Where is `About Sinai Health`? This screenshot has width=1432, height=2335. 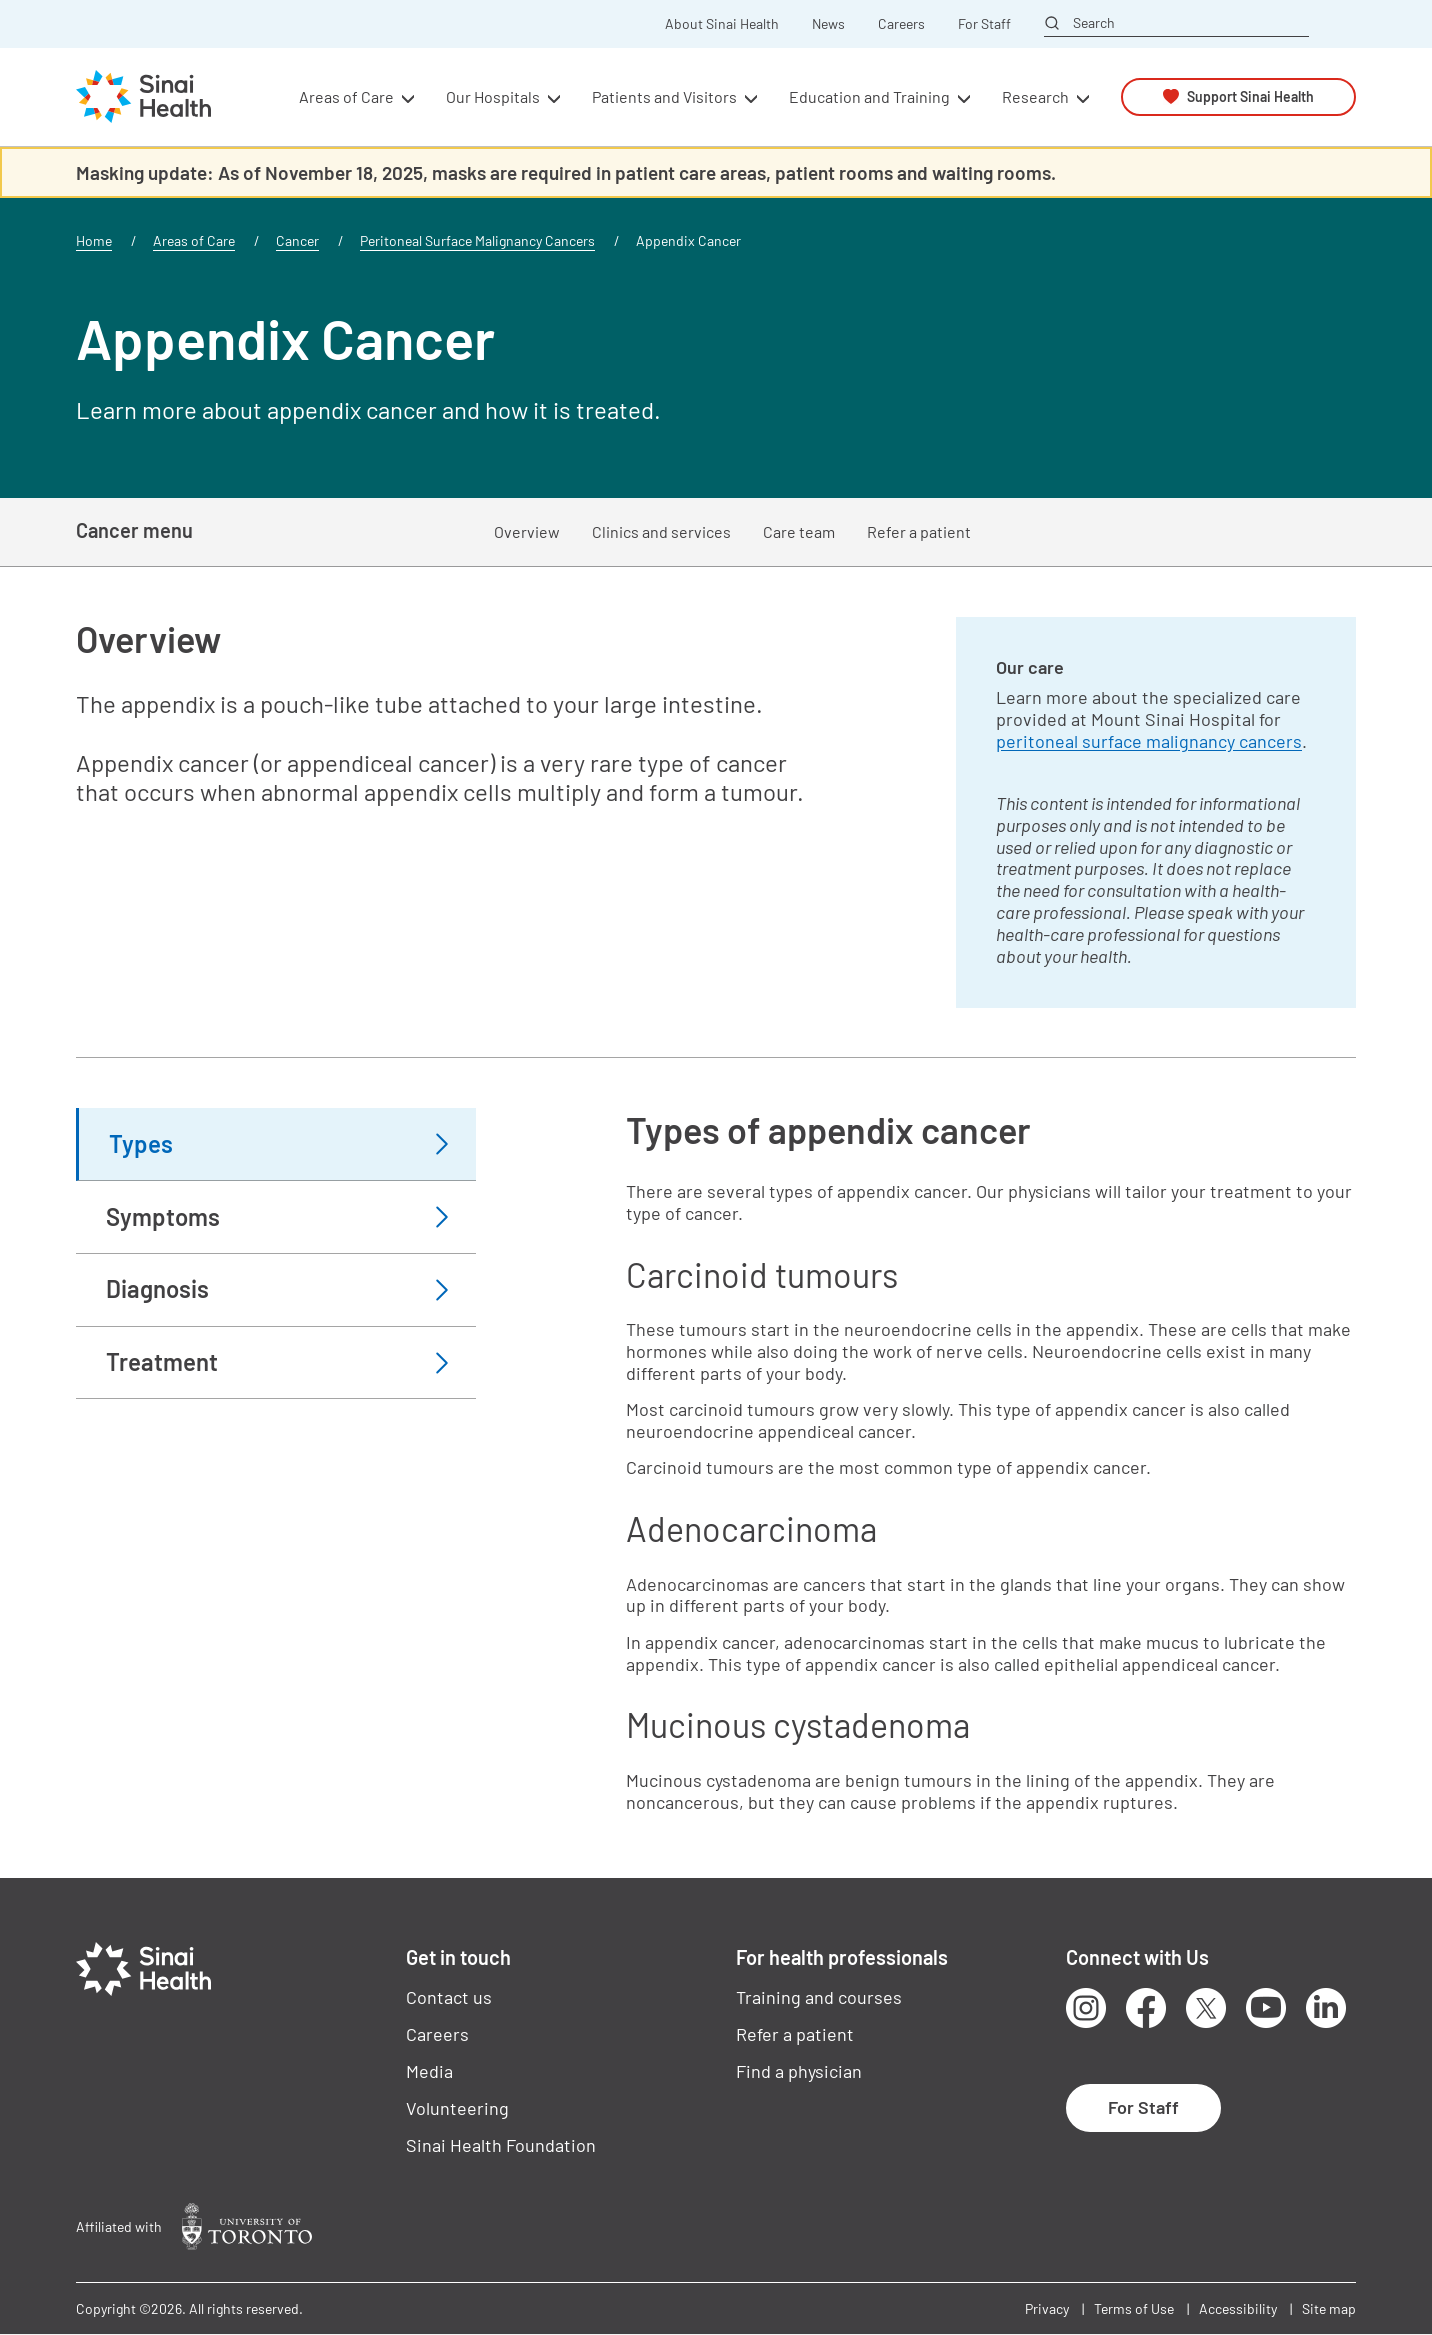 About Sinai Health is located at coordinates (722, 24).